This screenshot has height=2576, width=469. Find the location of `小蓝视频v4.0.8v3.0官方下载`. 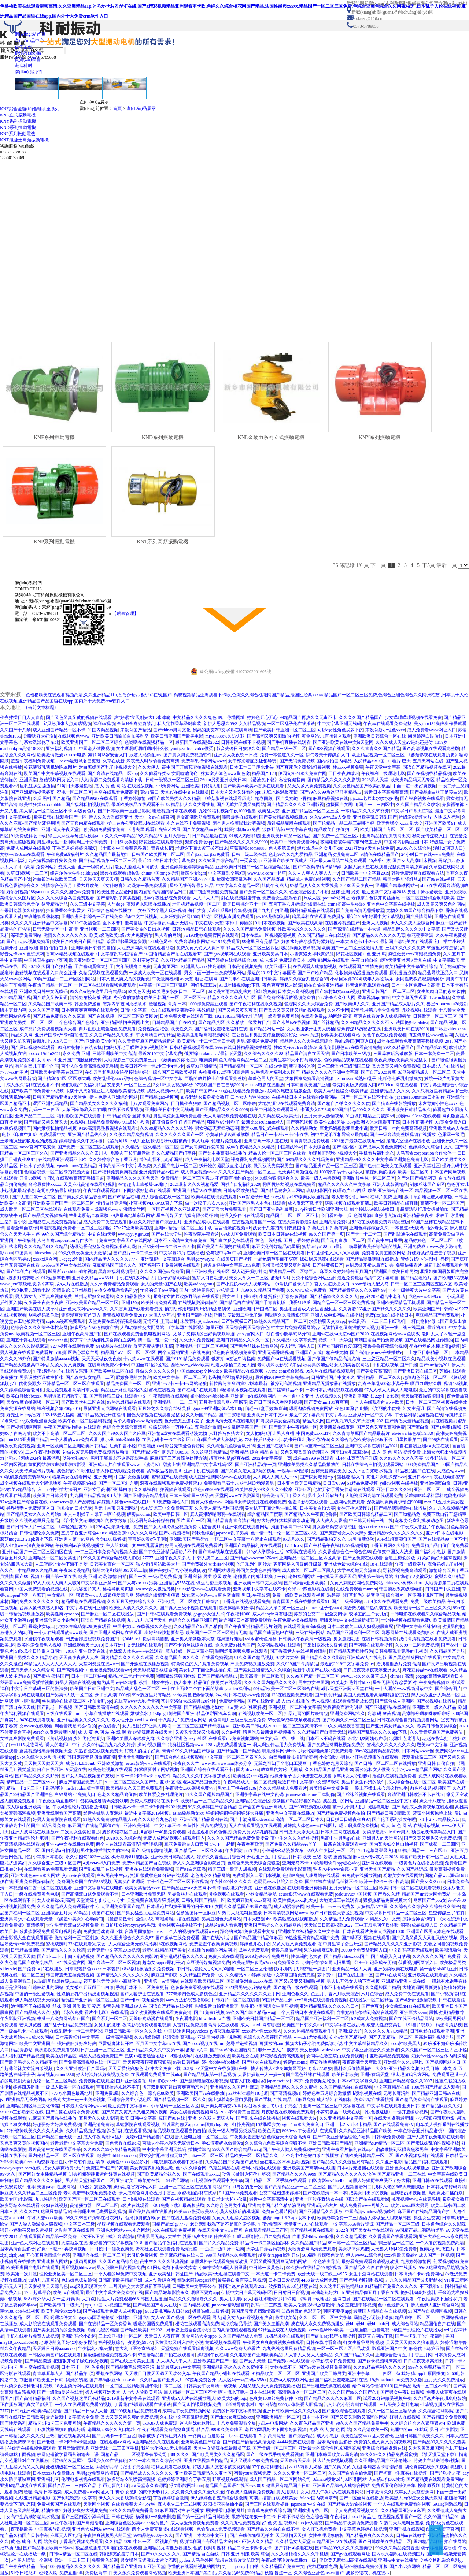

小蓝视频v4.0.8v3.0官方下载 is located at coordinates (156, 1203).